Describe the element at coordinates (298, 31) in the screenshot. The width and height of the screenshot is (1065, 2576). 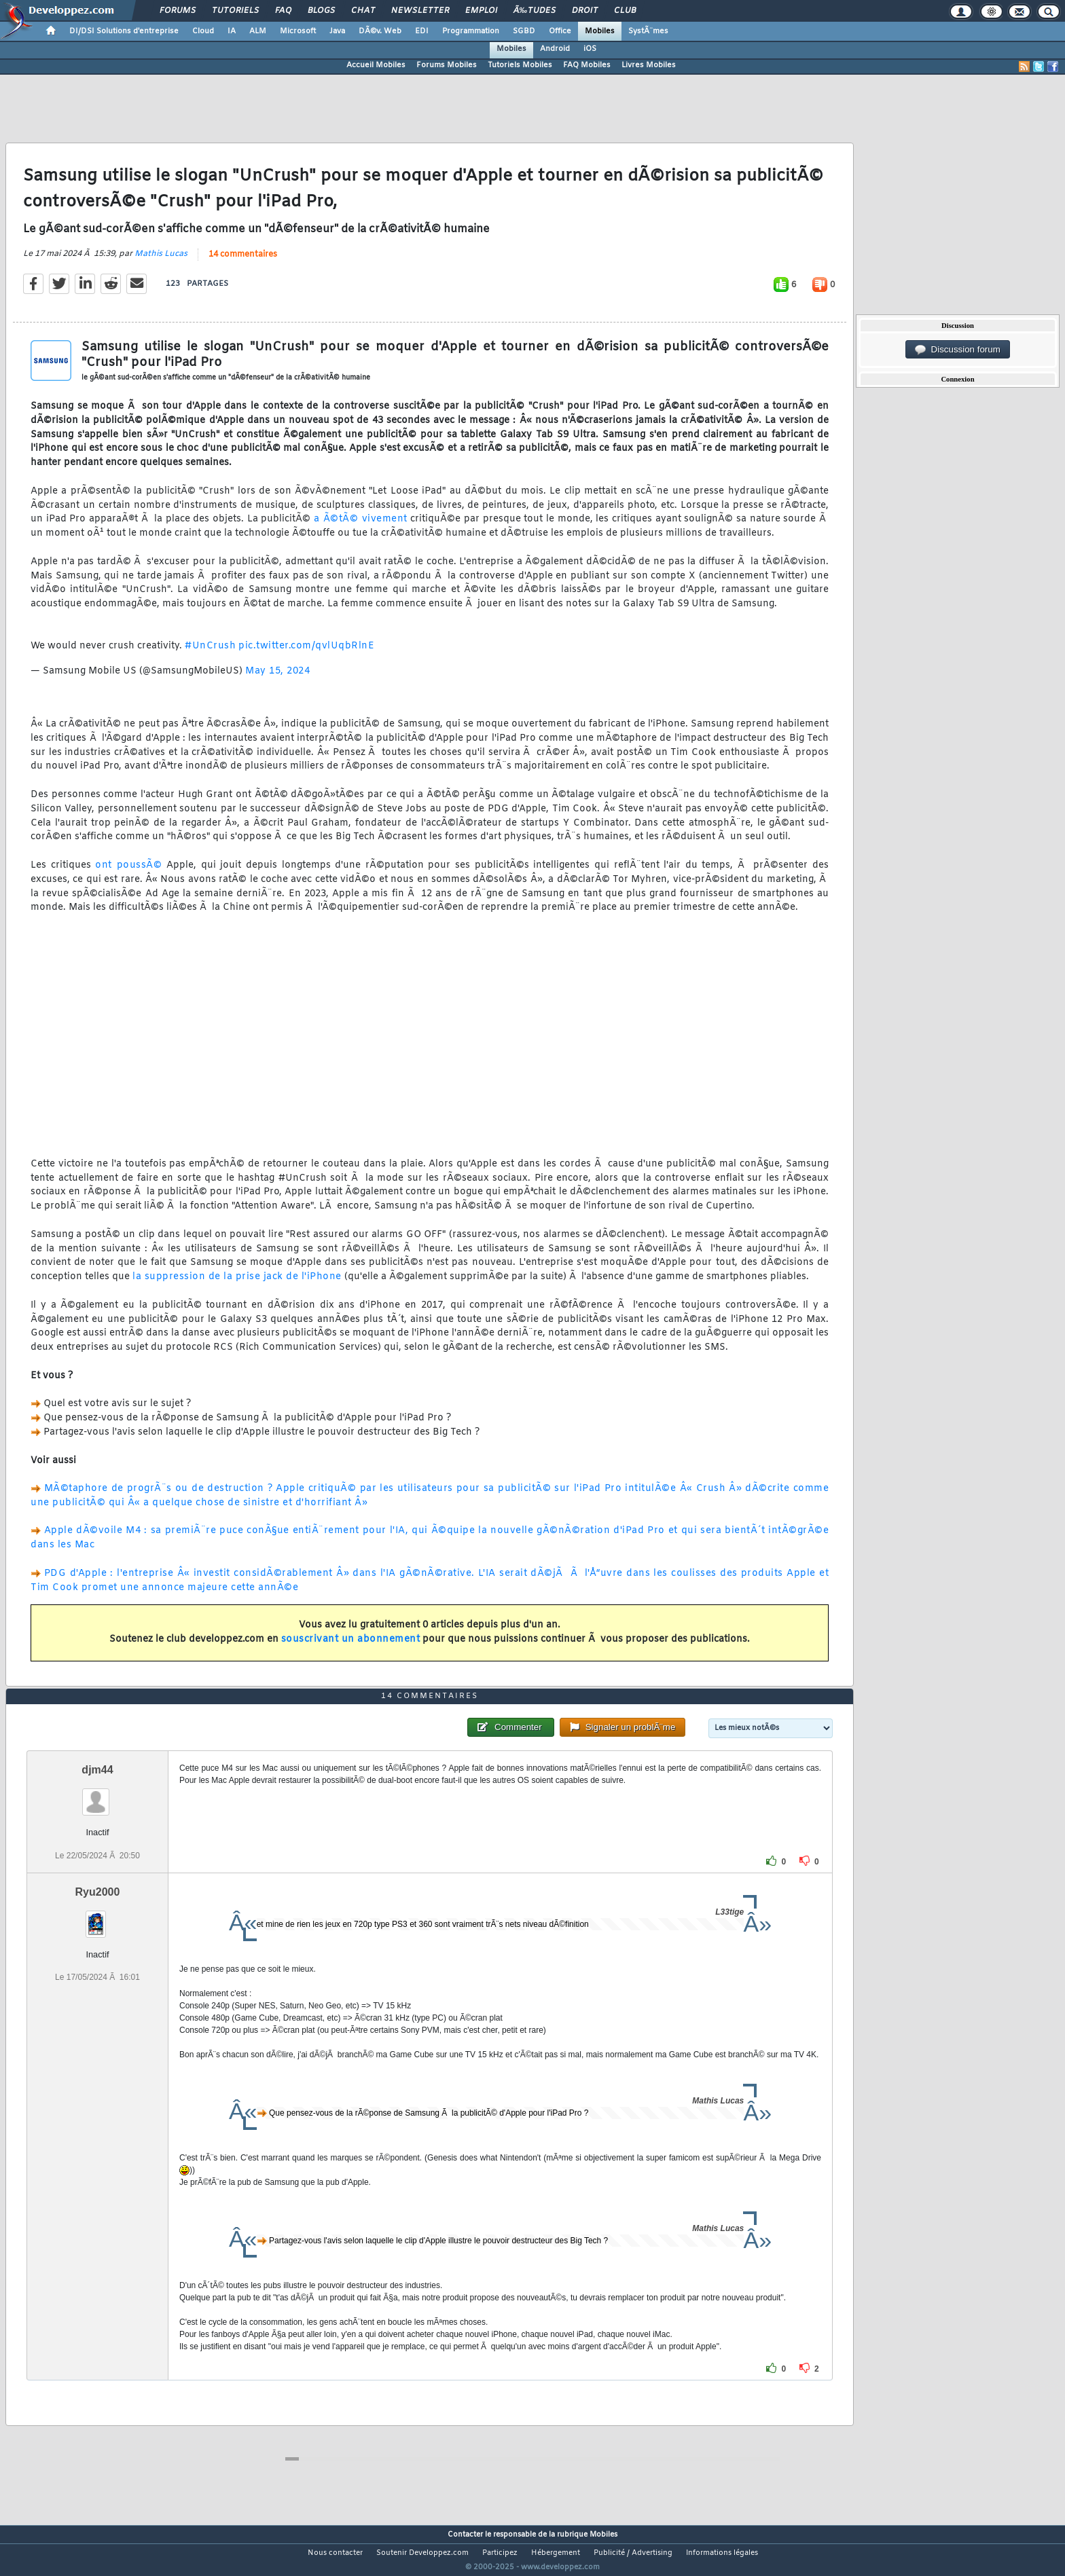
I see `Microsoft` at that location.